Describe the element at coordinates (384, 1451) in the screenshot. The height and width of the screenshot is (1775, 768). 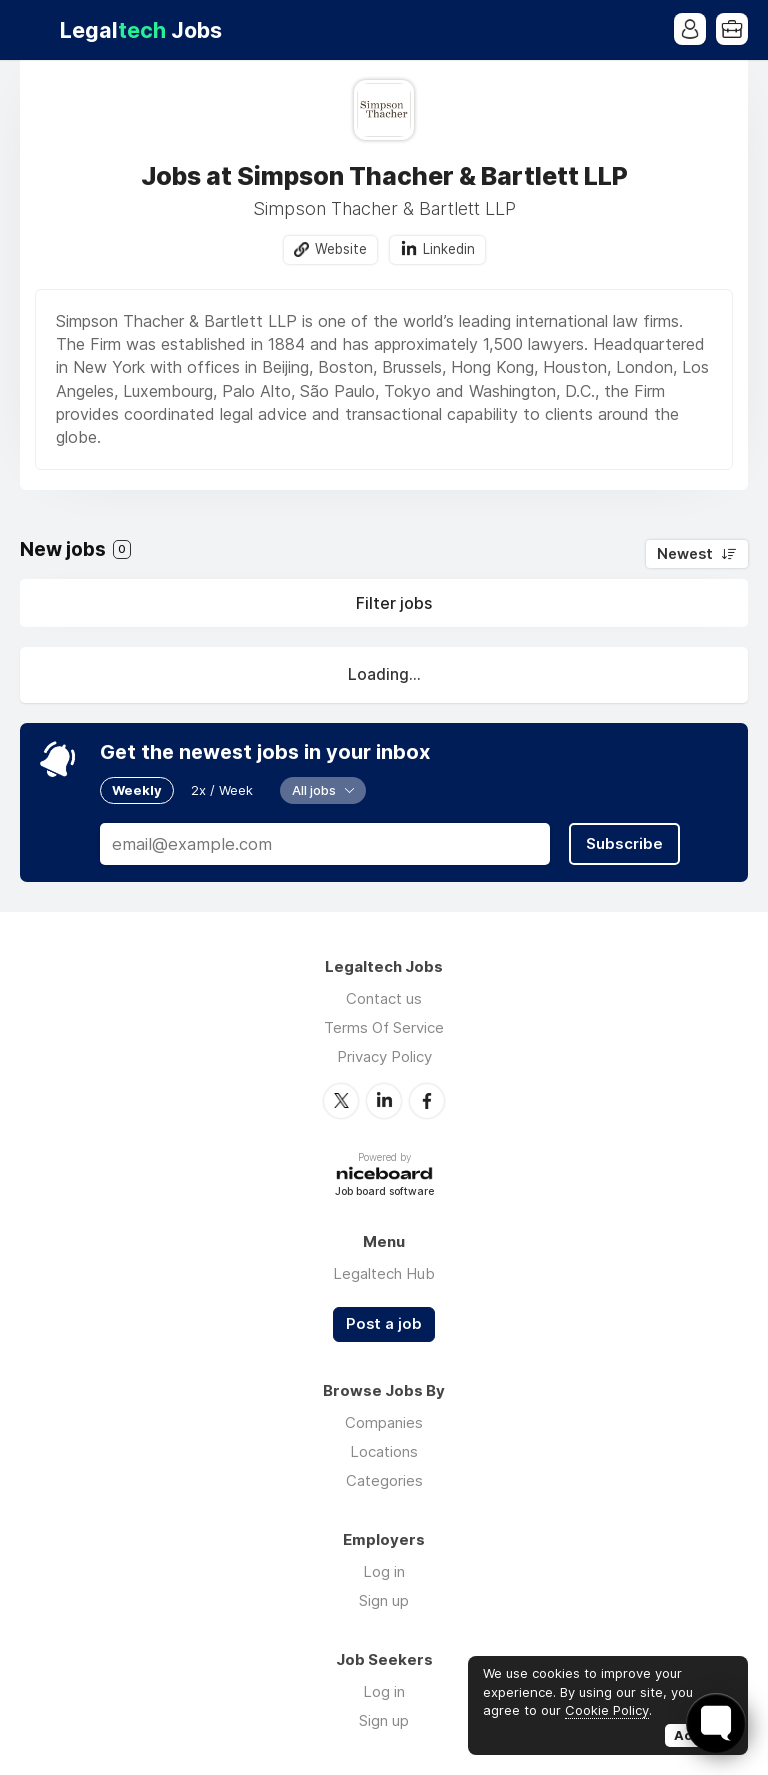
I see `Locations` at that location.